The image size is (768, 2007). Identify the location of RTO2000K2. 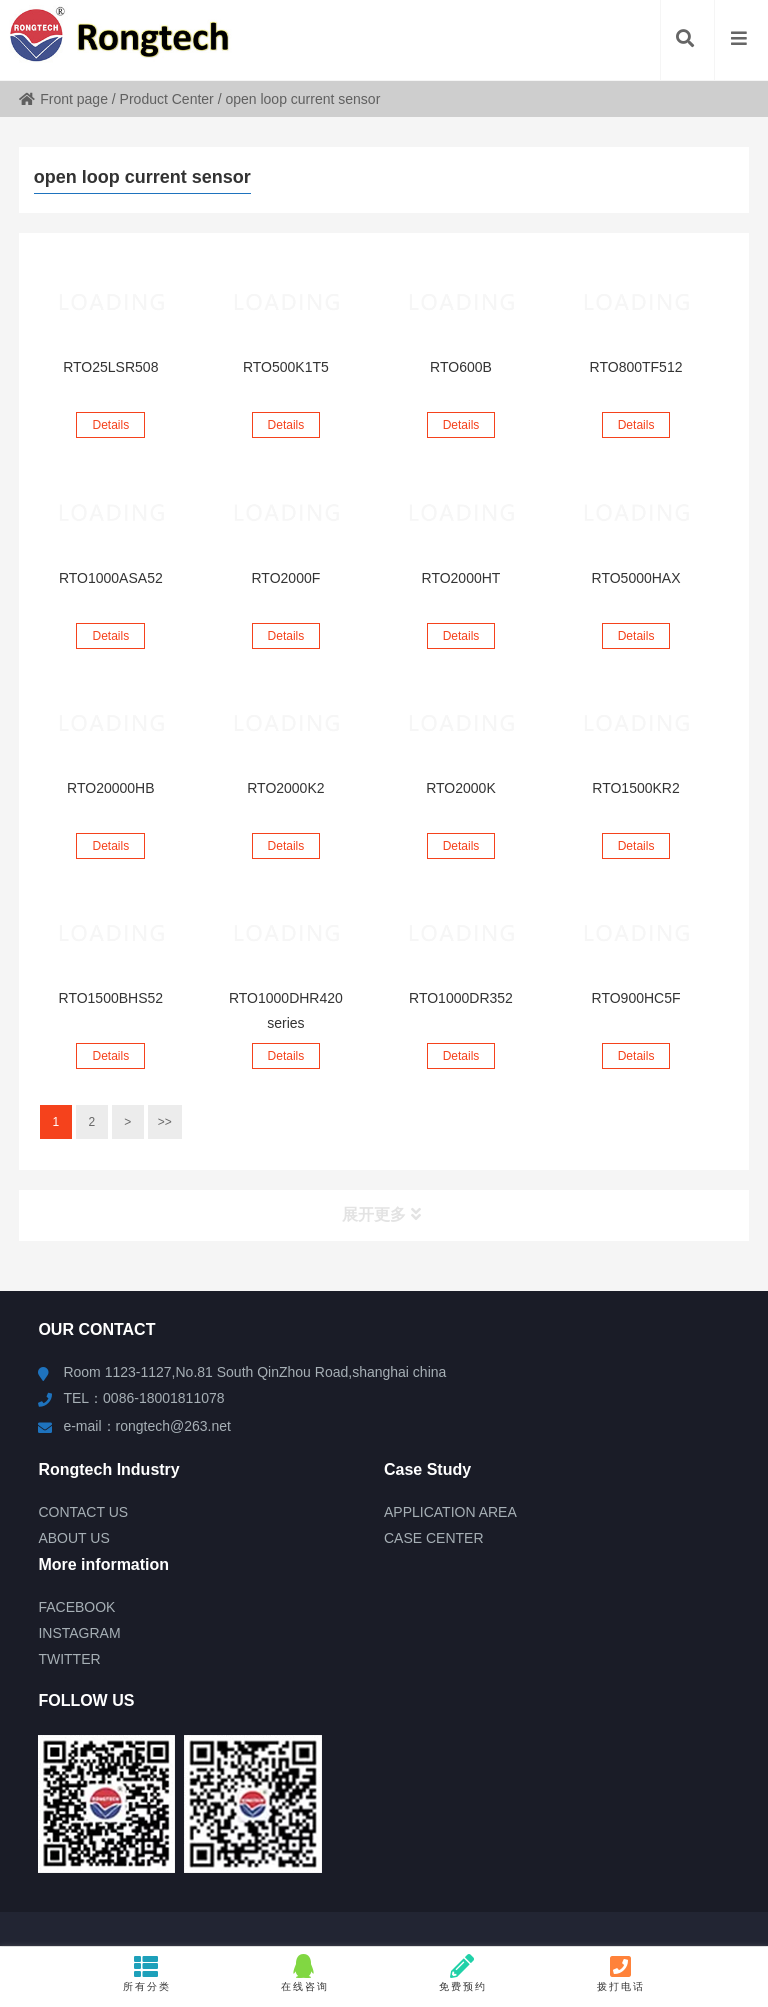
(285, 788).